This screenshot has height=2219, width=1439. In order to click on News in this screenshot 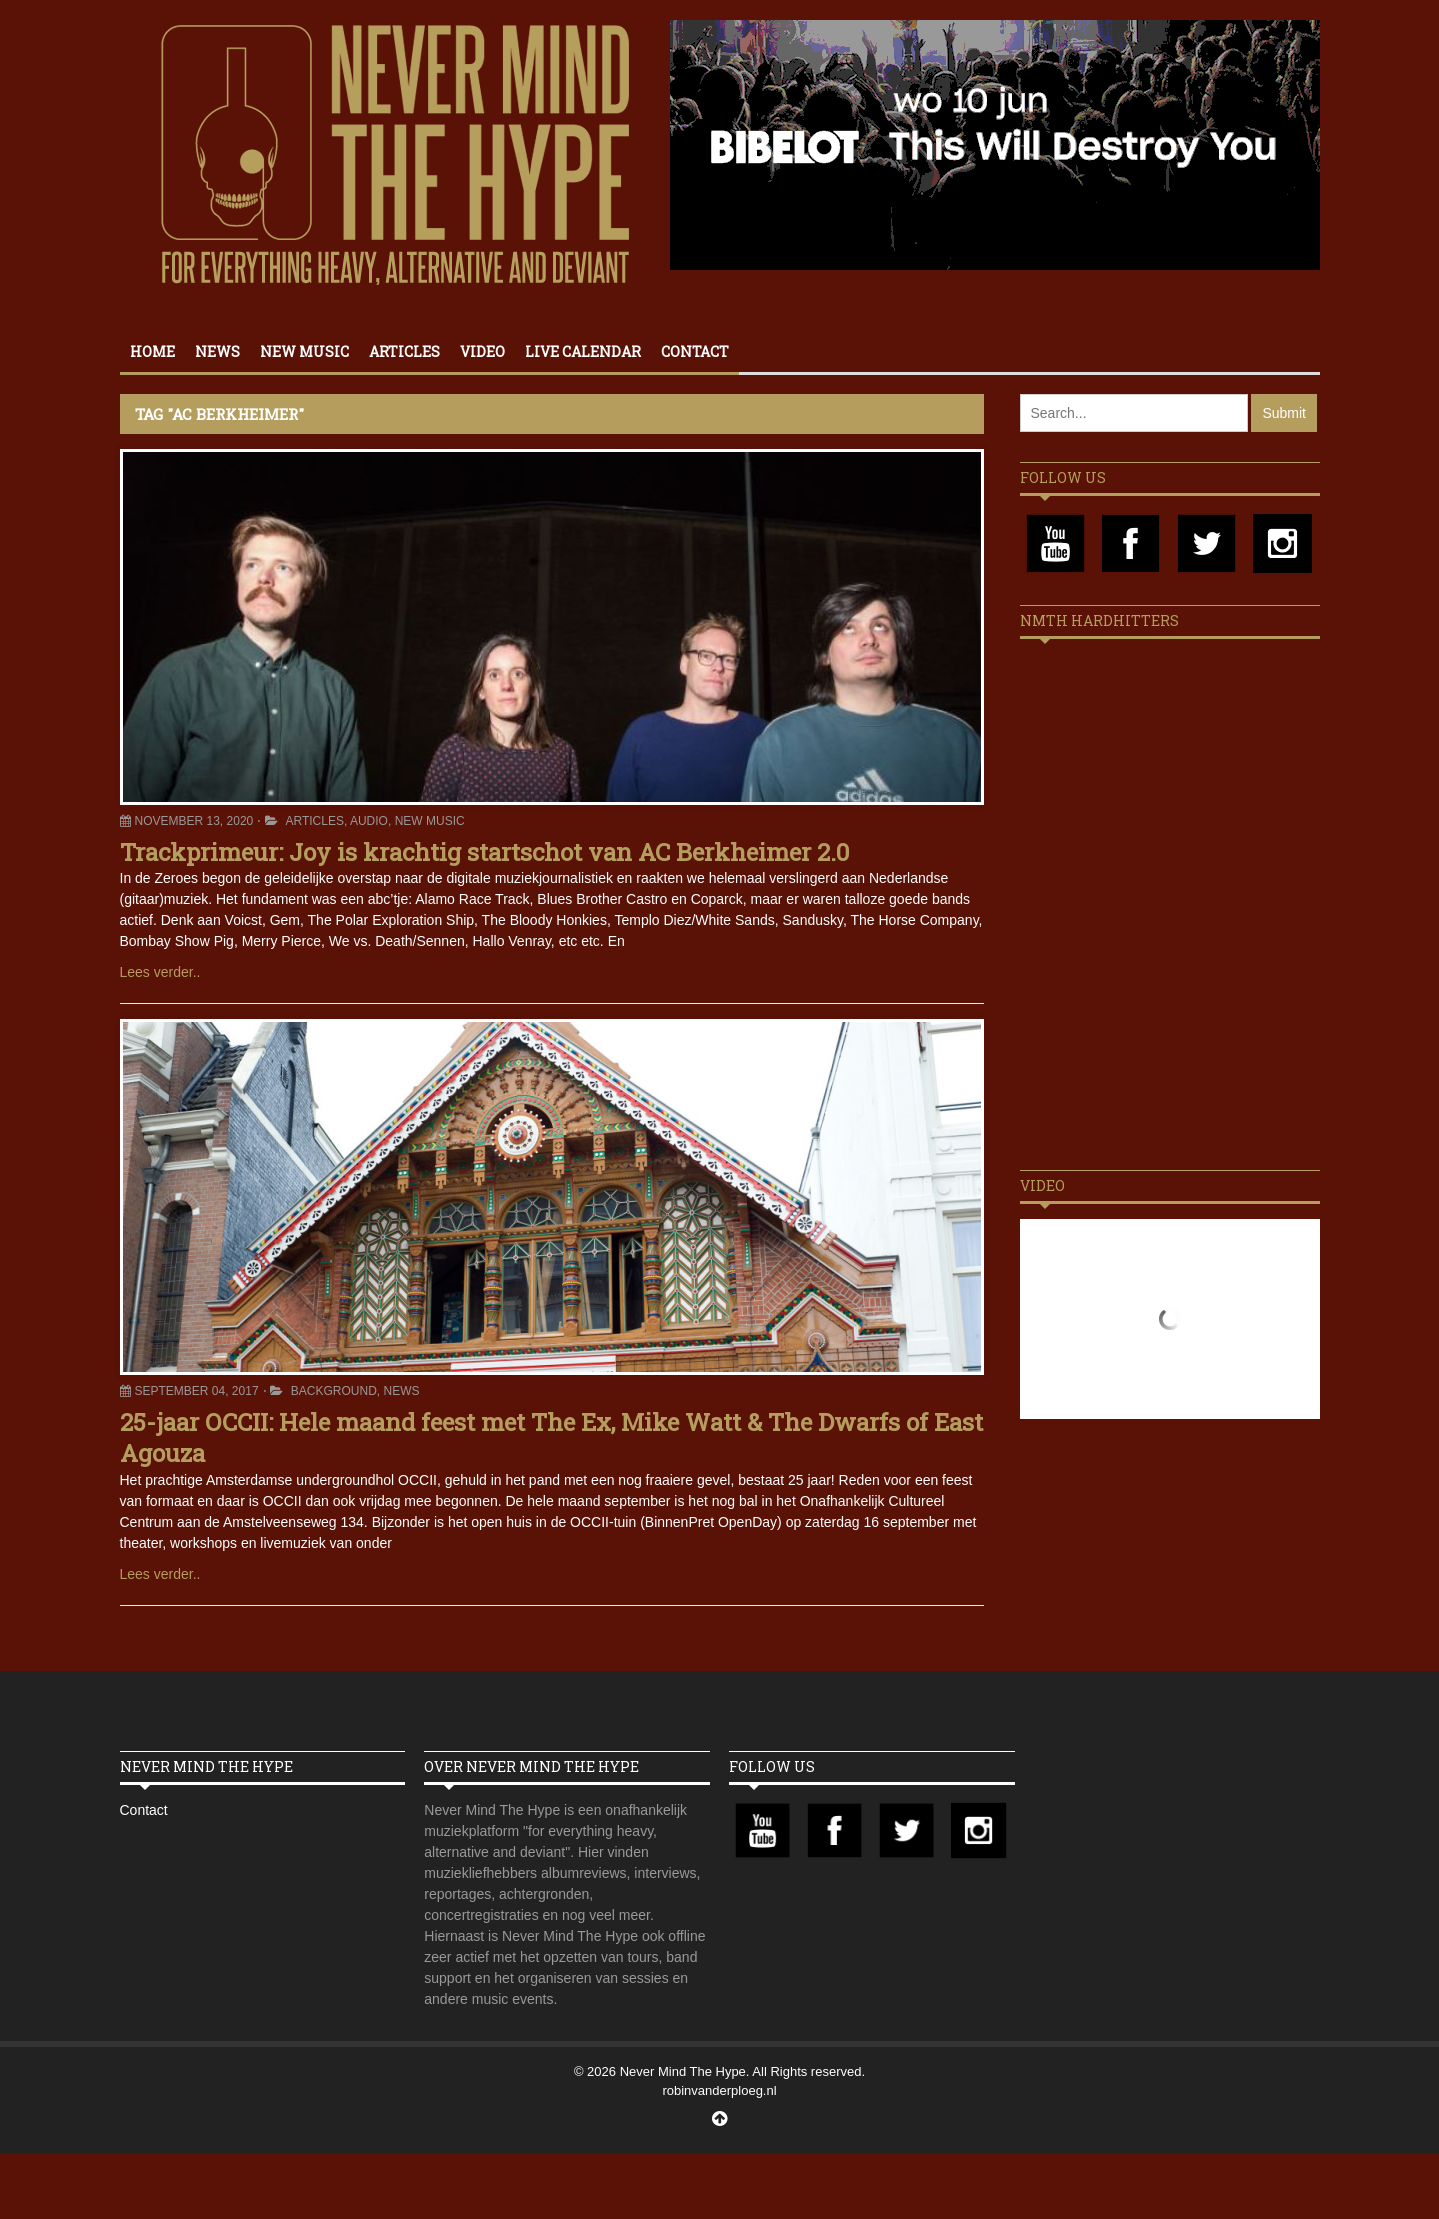, I will do `click(217, 351)`.